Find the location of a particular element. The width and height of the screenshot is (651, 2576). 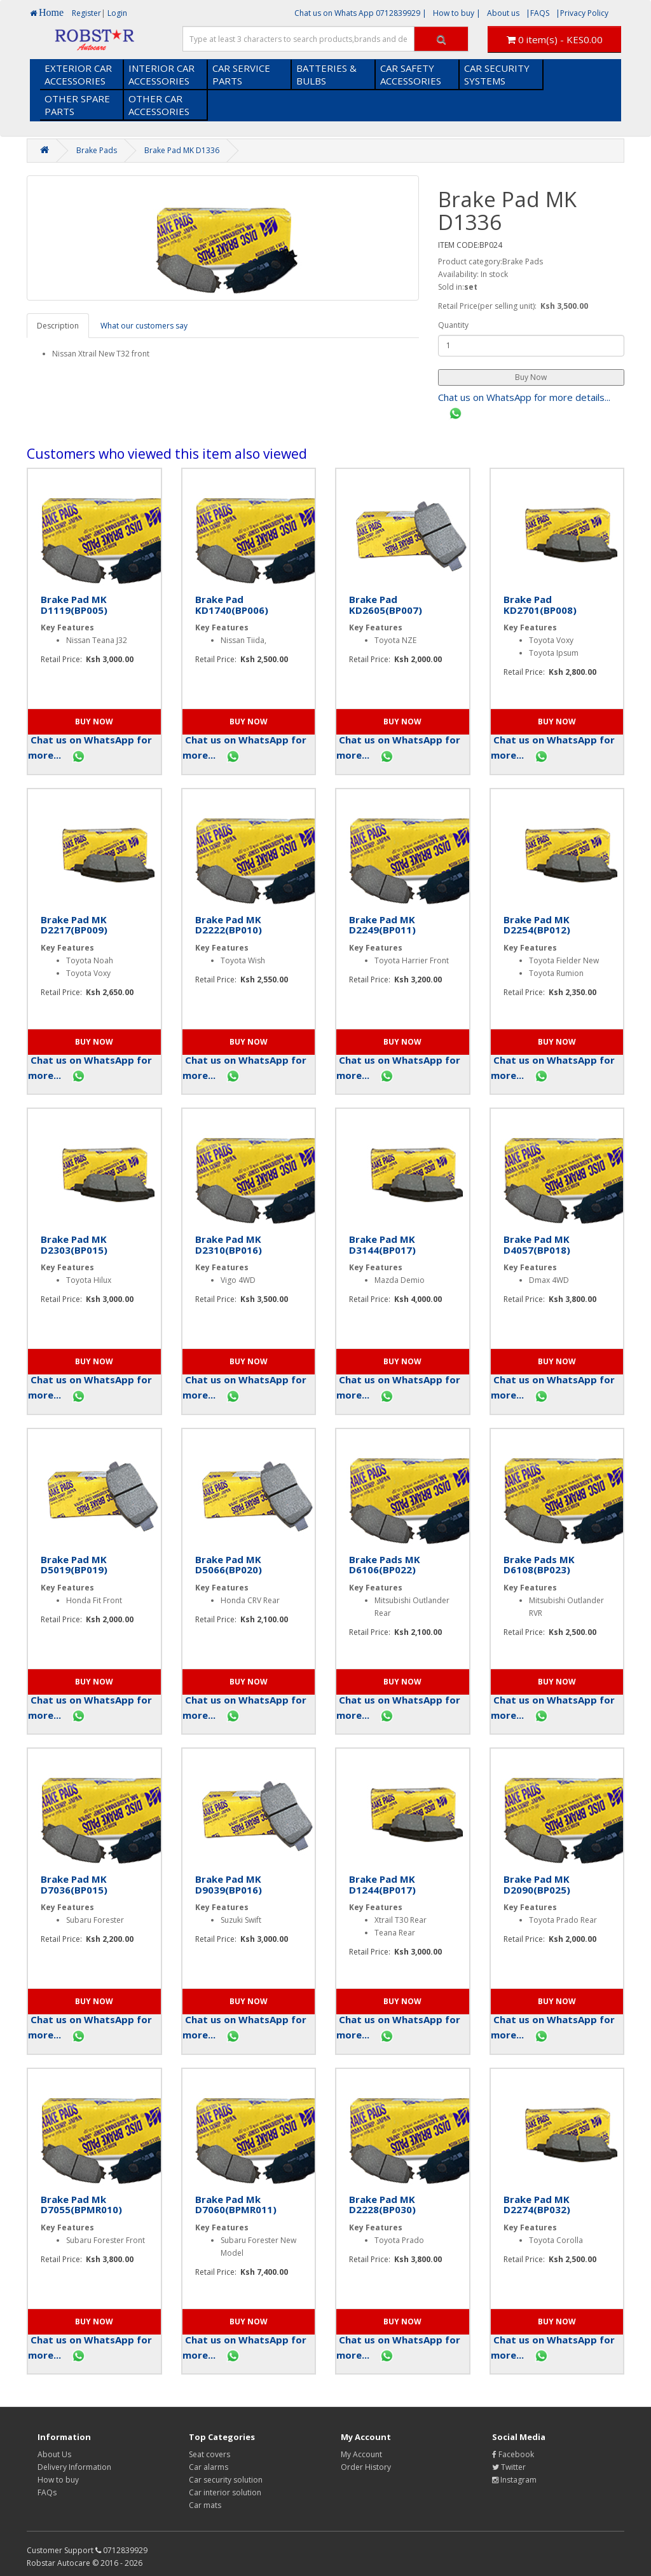

Brake Pad KD2605(BP007) is located at coordinates (385, 604).